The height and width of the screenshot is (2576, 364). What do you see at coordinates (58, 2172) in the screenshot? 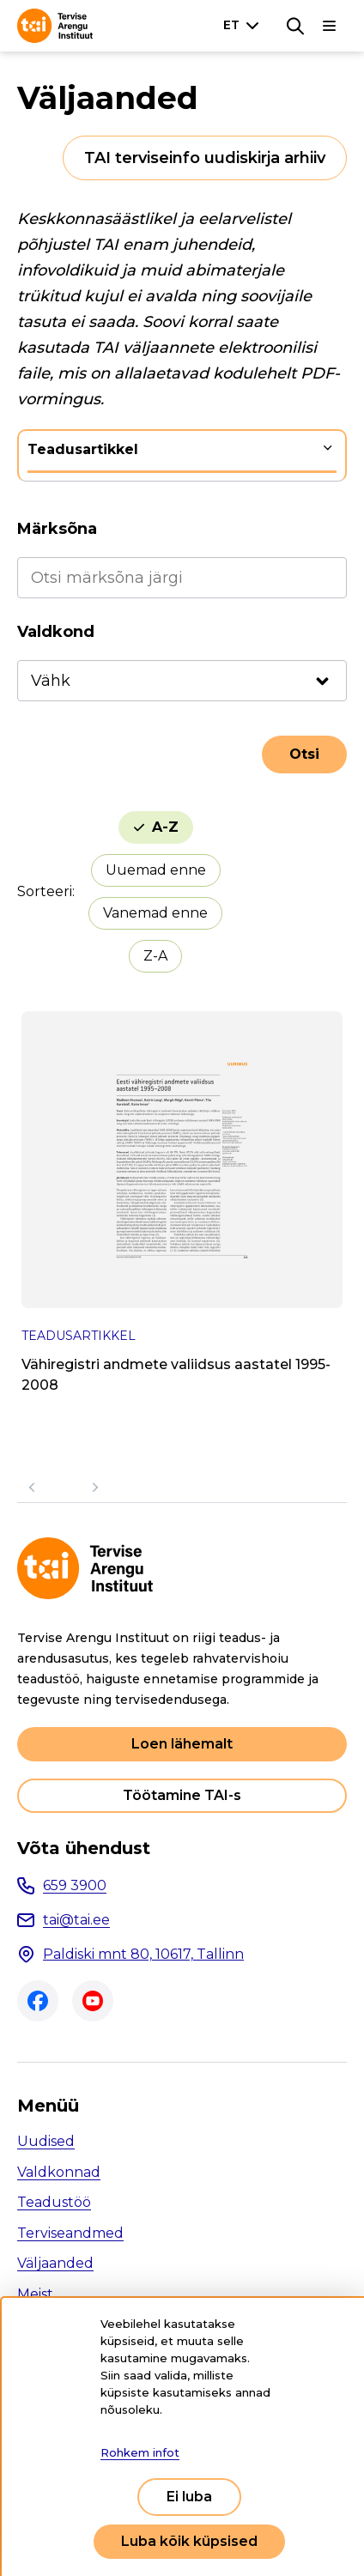
I see `Valdkonnad` at bounding box center [58, 2172].